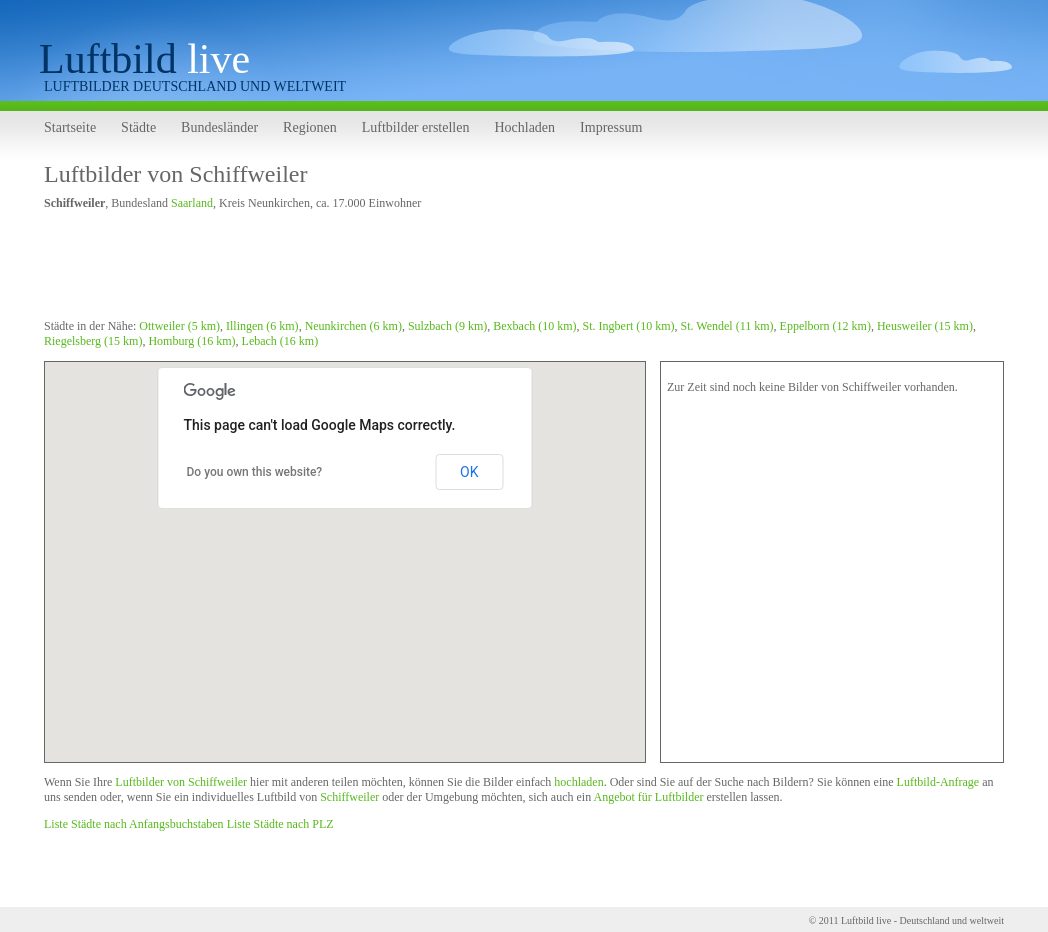 The image size is (1048, 932). What do you see at coordinates (353, 326) in the screenshot?
I see `Neunkirchen (6 km)` at bounding box center [353, 326].